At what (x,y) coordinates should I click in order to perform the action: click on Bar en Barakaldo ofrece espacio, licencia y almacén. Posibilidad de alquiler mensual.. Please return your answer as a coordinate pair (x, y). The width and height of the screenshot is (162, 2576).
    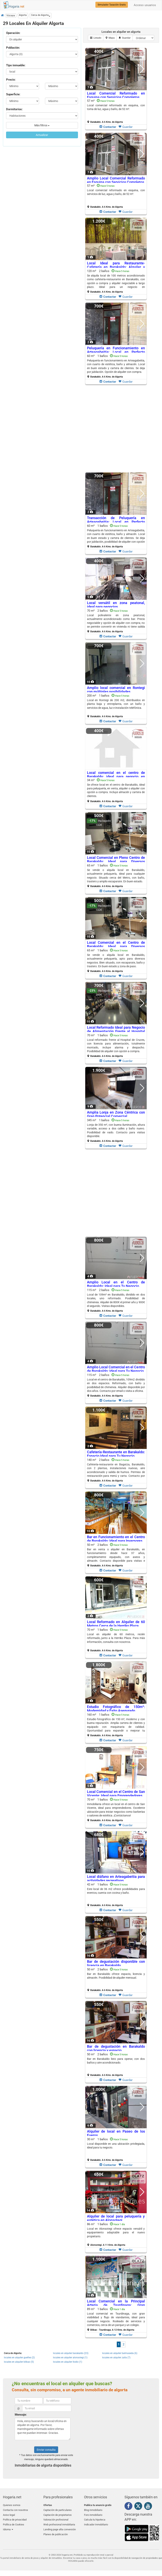
    Looking at the image, I should click on (116, 1975).